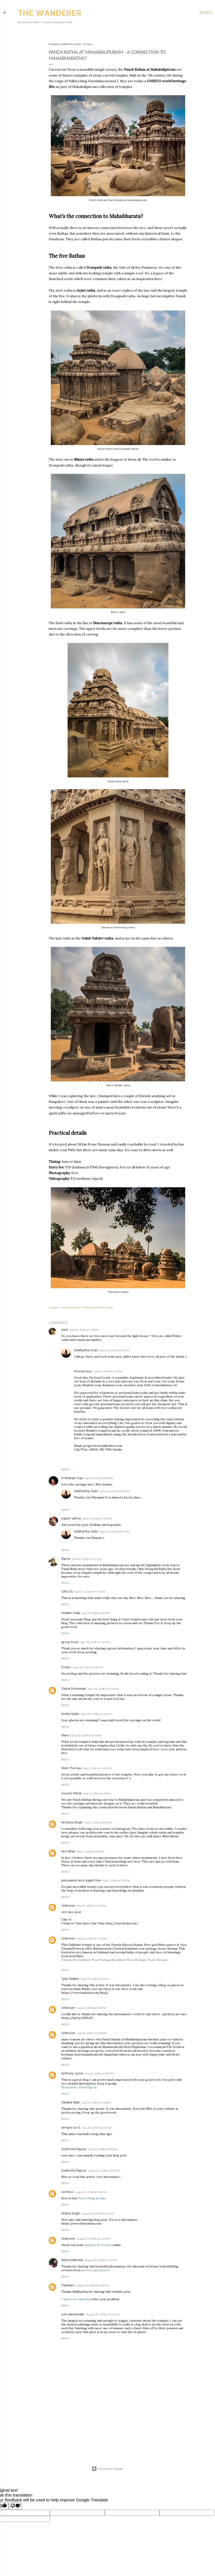 Image resolution: width=215 pixels, height=2576 pixels. What do you see at coordinates (76, 2299) in the screenshot?
I see `7 days tour rajasthan` at bounding box center [76, 2299].